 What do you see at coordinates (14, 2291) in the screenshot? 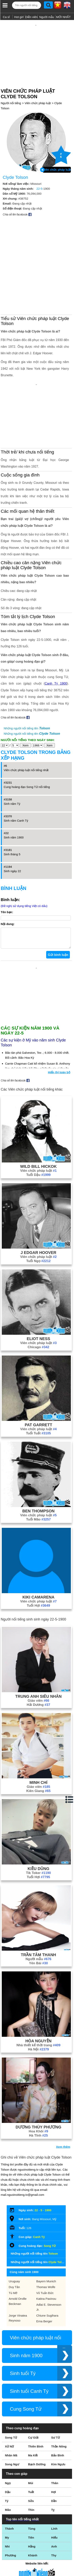
I see `Duy Tân` at bounding box center [14, 2291].